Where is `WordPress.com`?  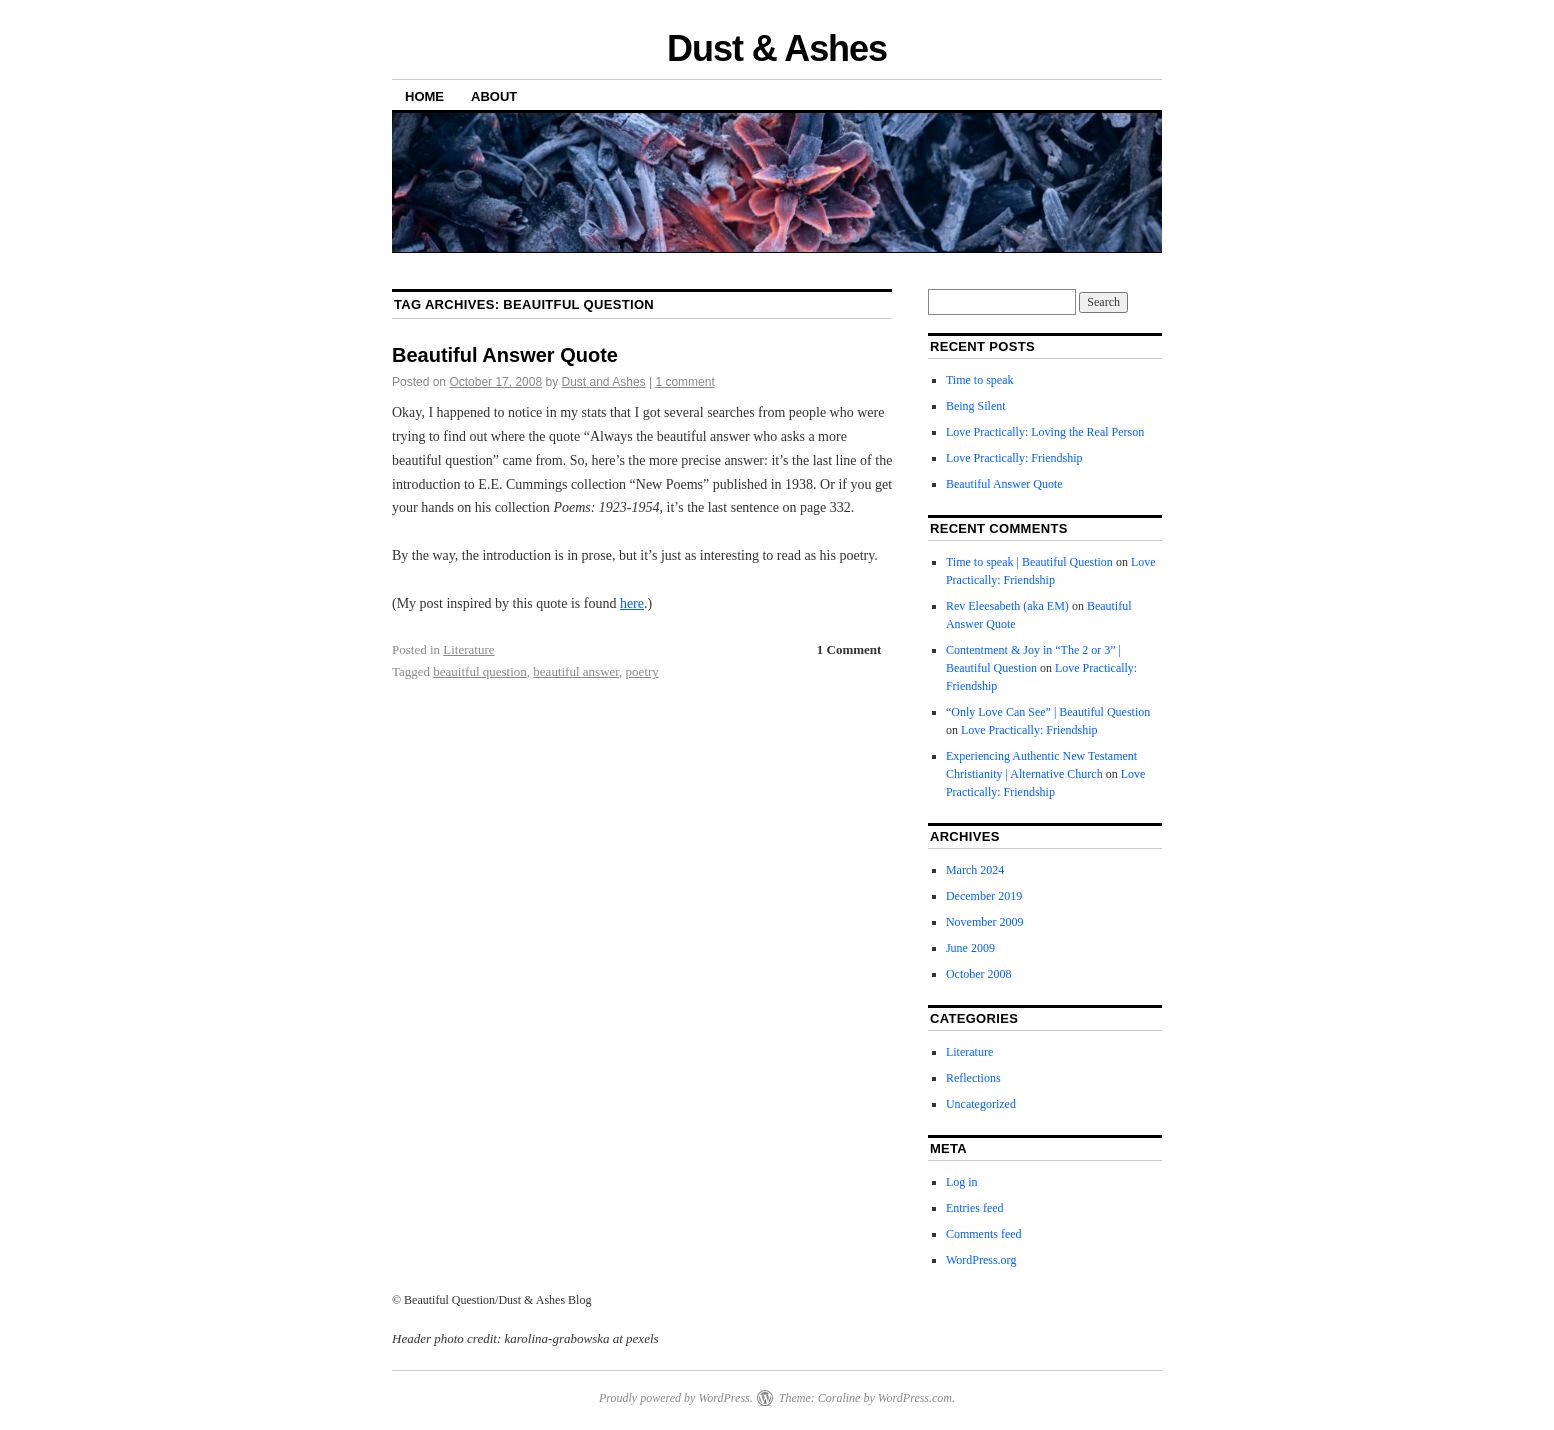 WordPress.com is located at coordinates (915, 1398).